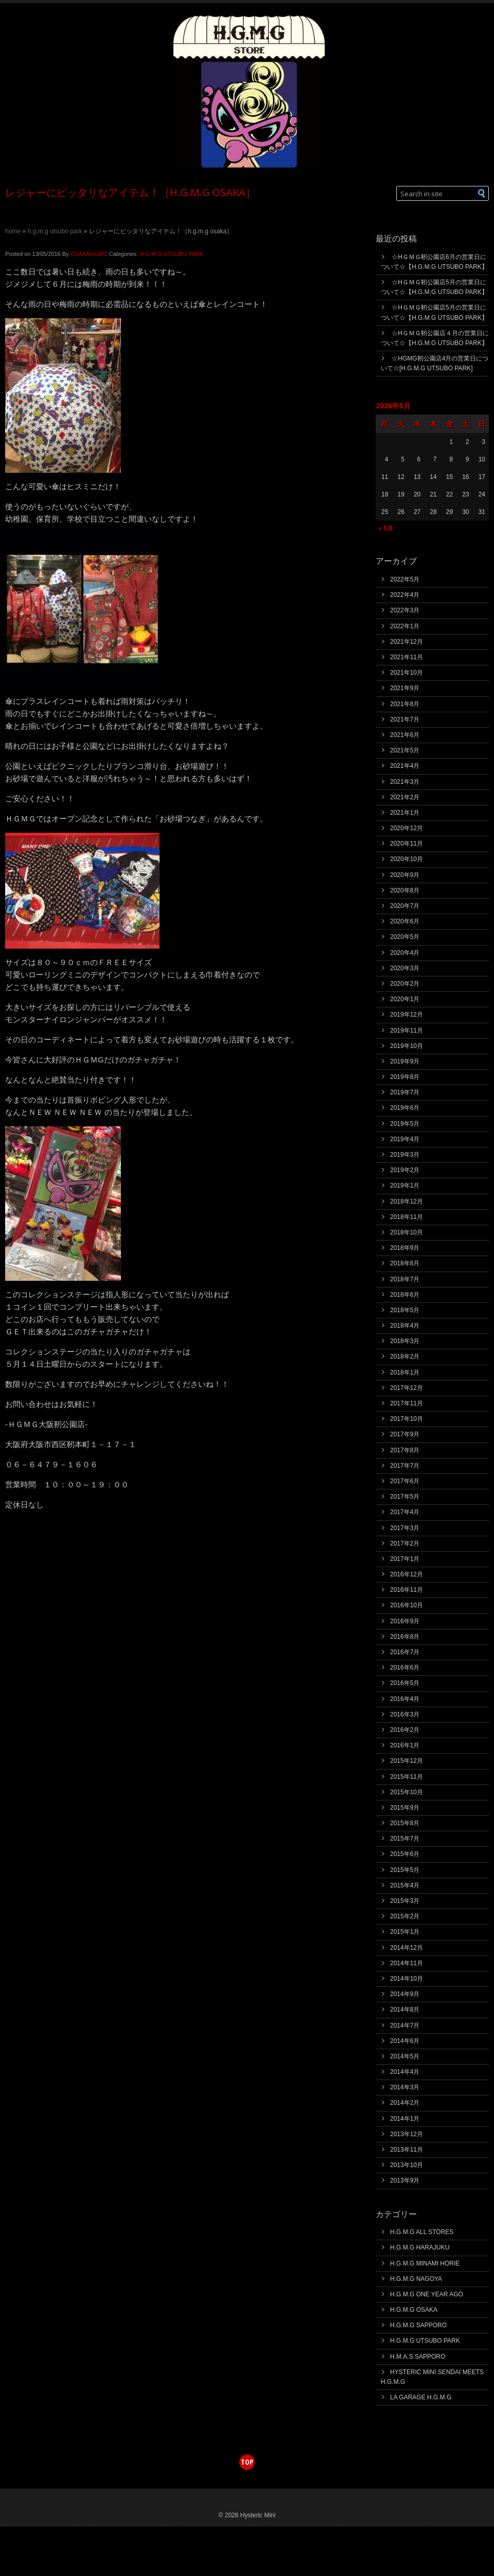  What do you see at coordinates (406, 1760) in the screenshot?
I see `2015年12月` at bounding box center [406, 1760].